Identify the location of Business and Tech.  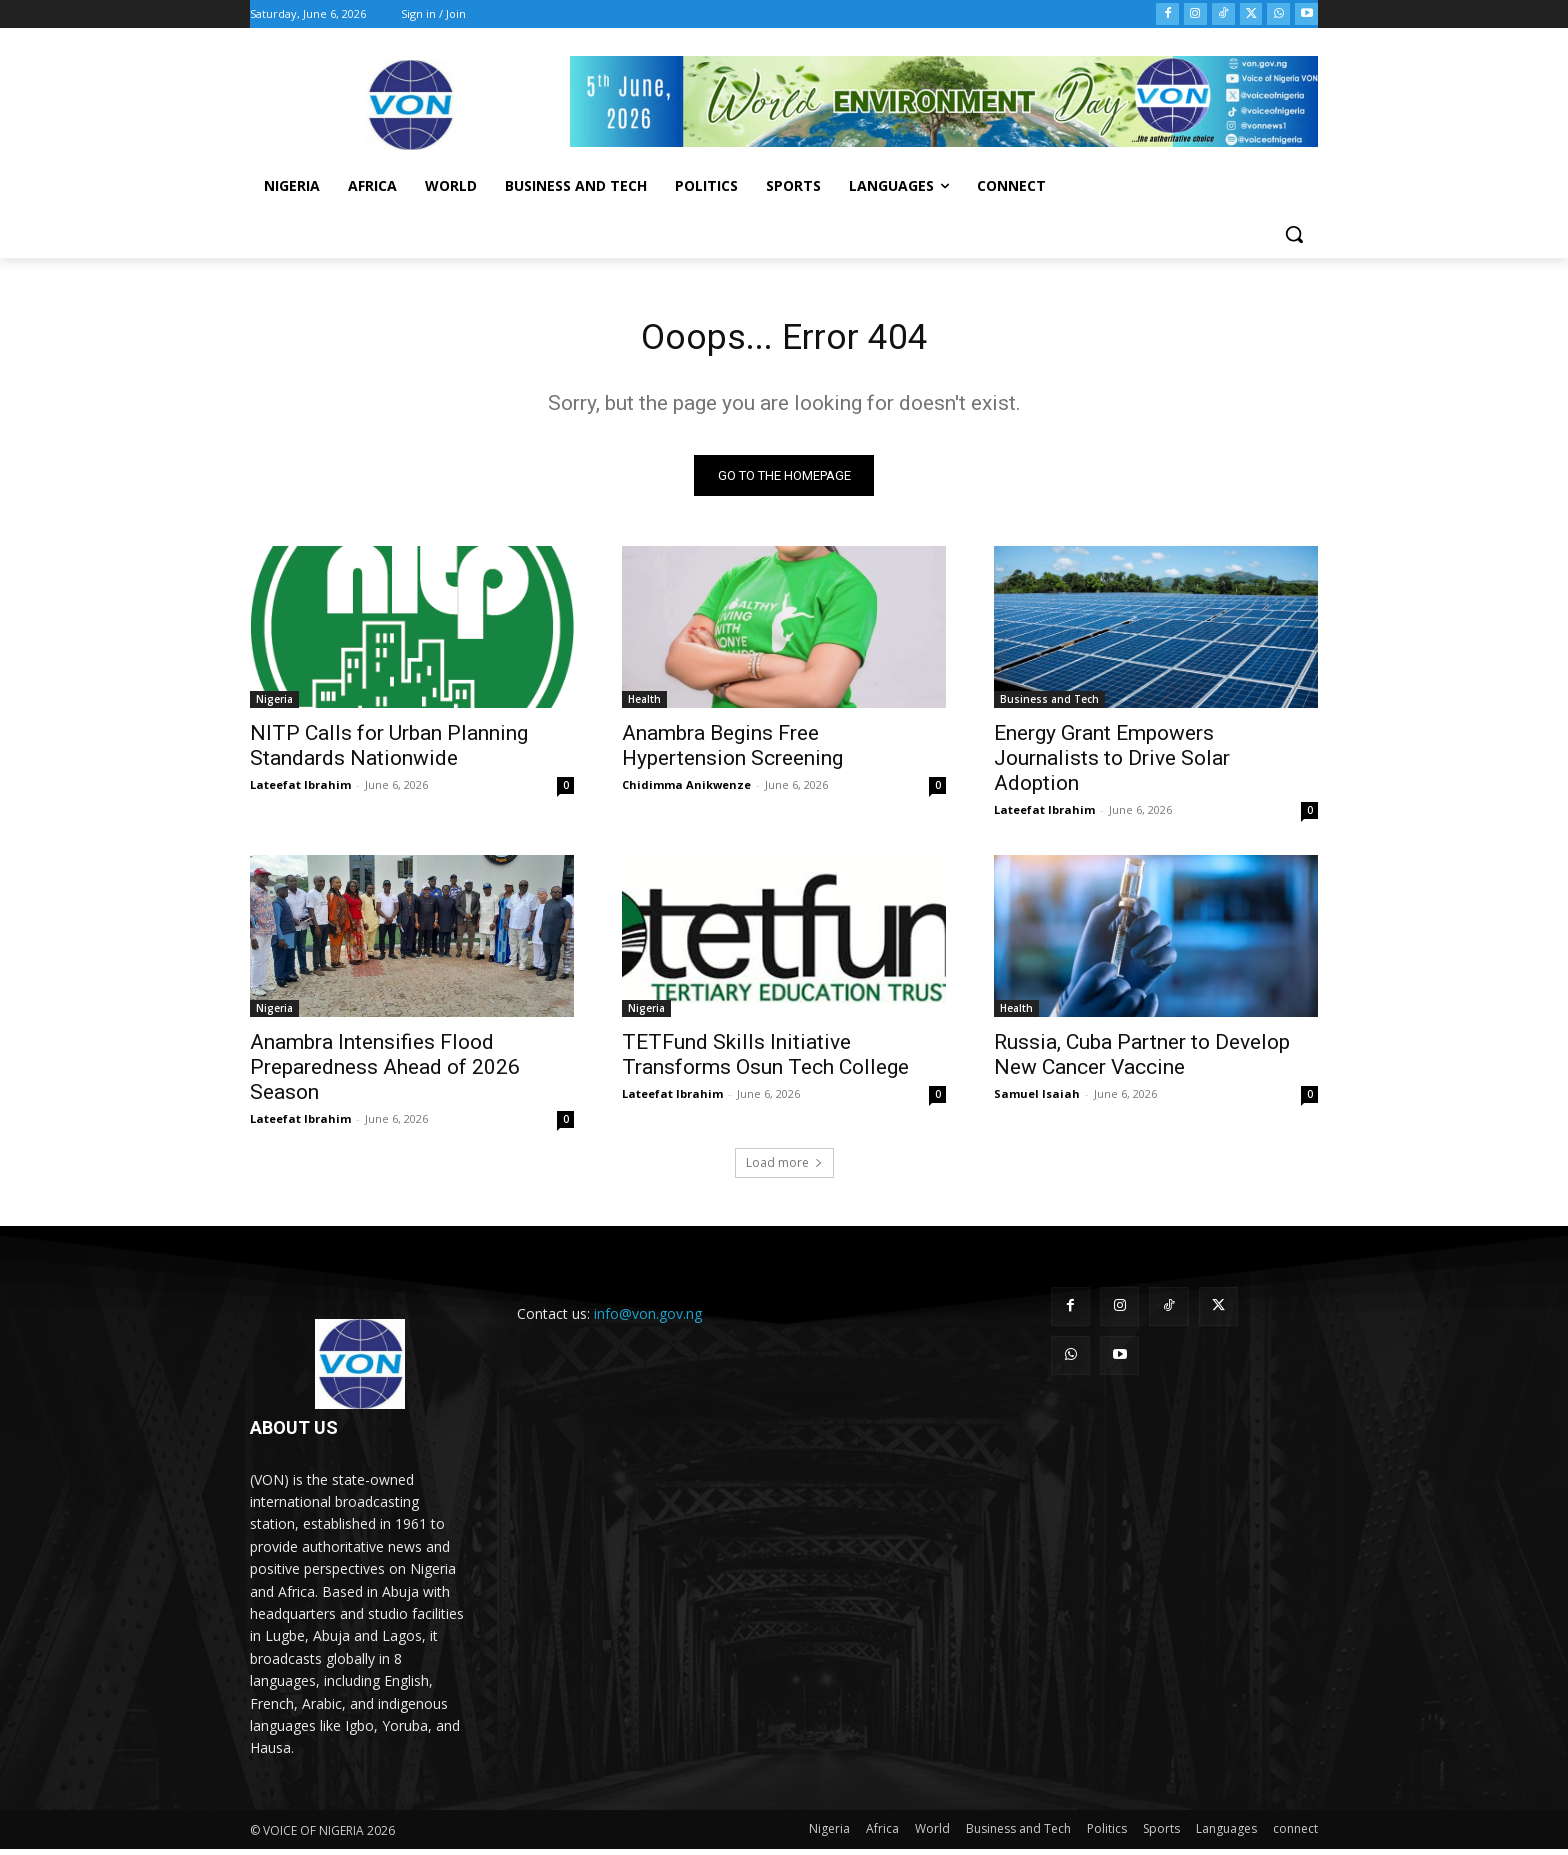
(1049, 705).